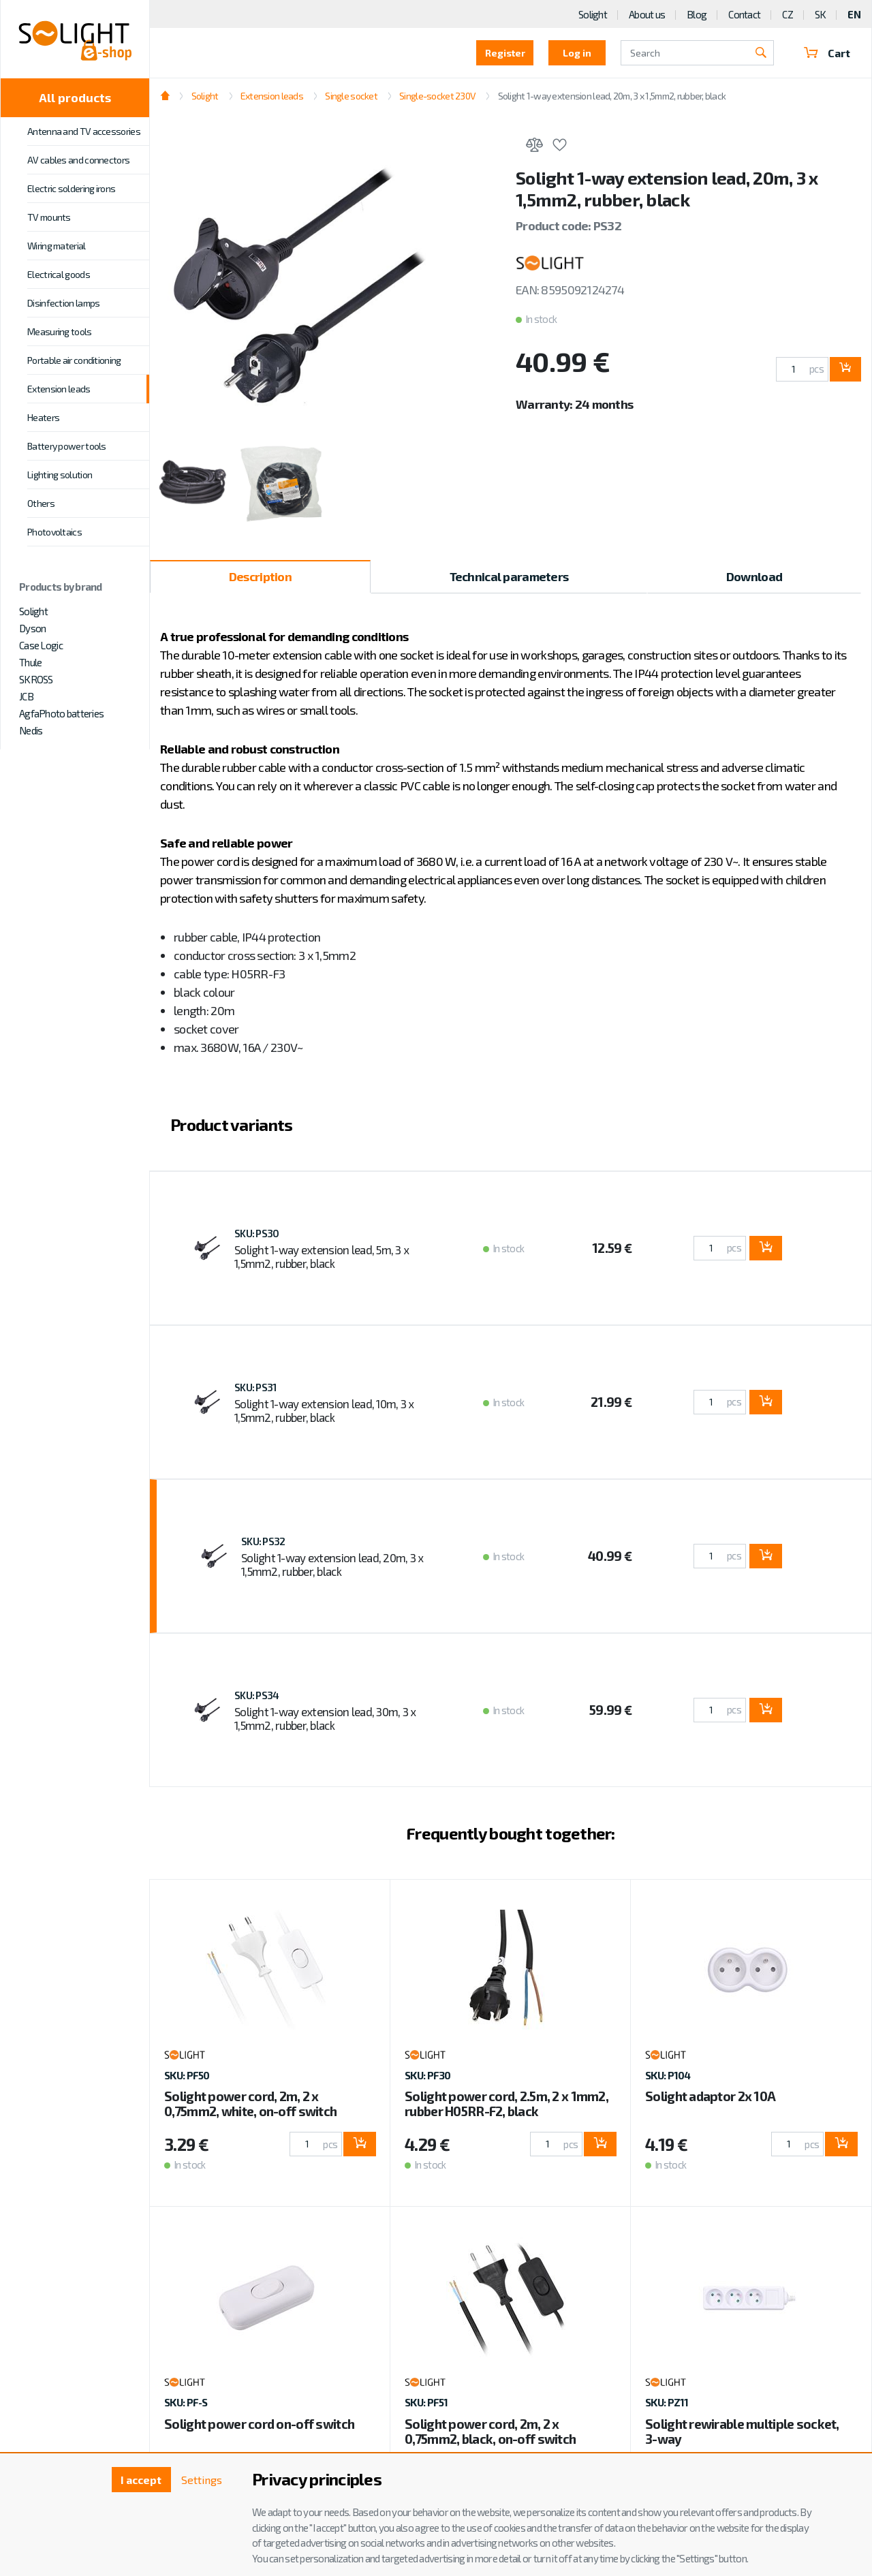  I want to click on About us, so click(647, 14).